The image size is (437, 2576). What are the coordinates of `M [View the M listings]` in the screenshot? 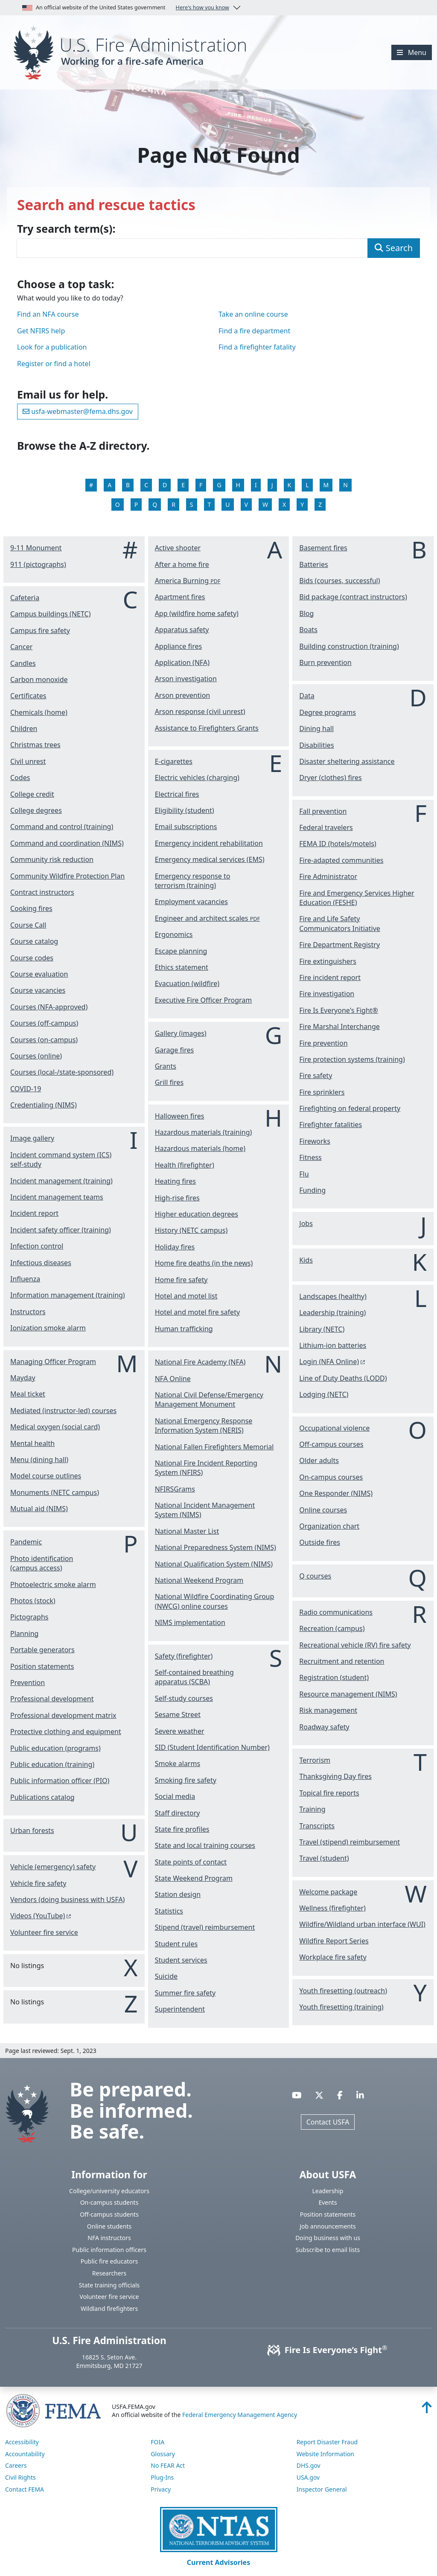 It's located at (326, 485).